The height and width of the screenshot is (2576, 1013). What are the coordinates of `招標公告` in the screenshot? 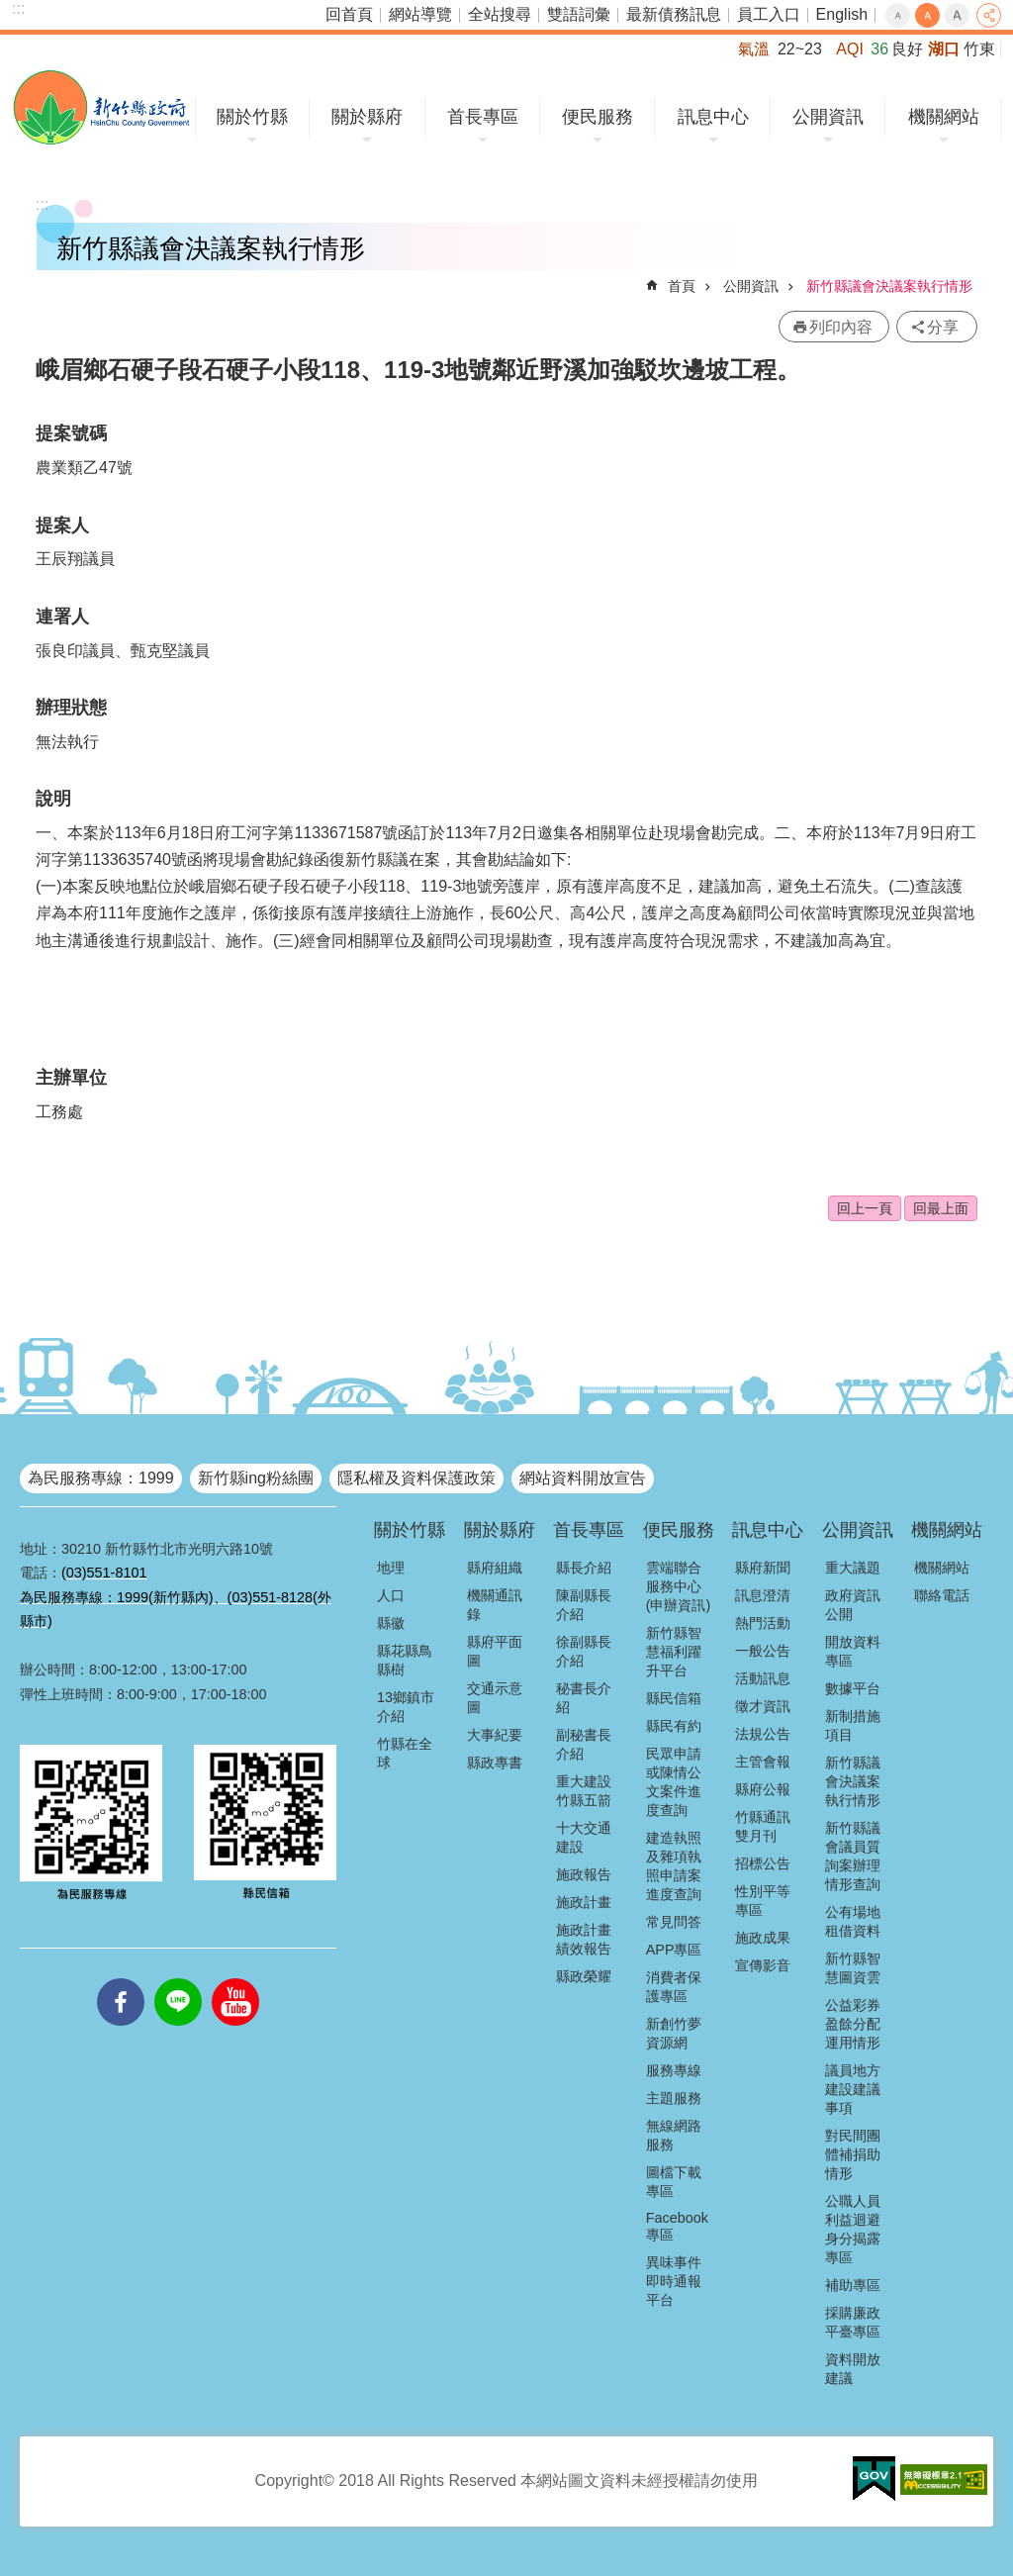 It's located at (762, 1863).